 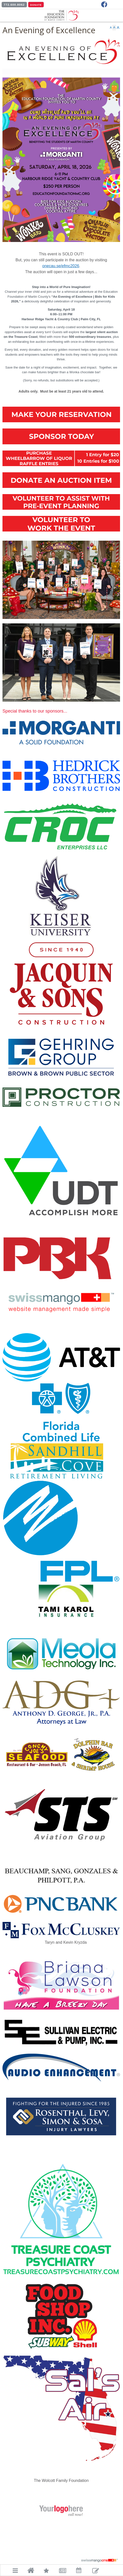 I want to click on onecau.se/efmc2026, so click(x=60, y=266).